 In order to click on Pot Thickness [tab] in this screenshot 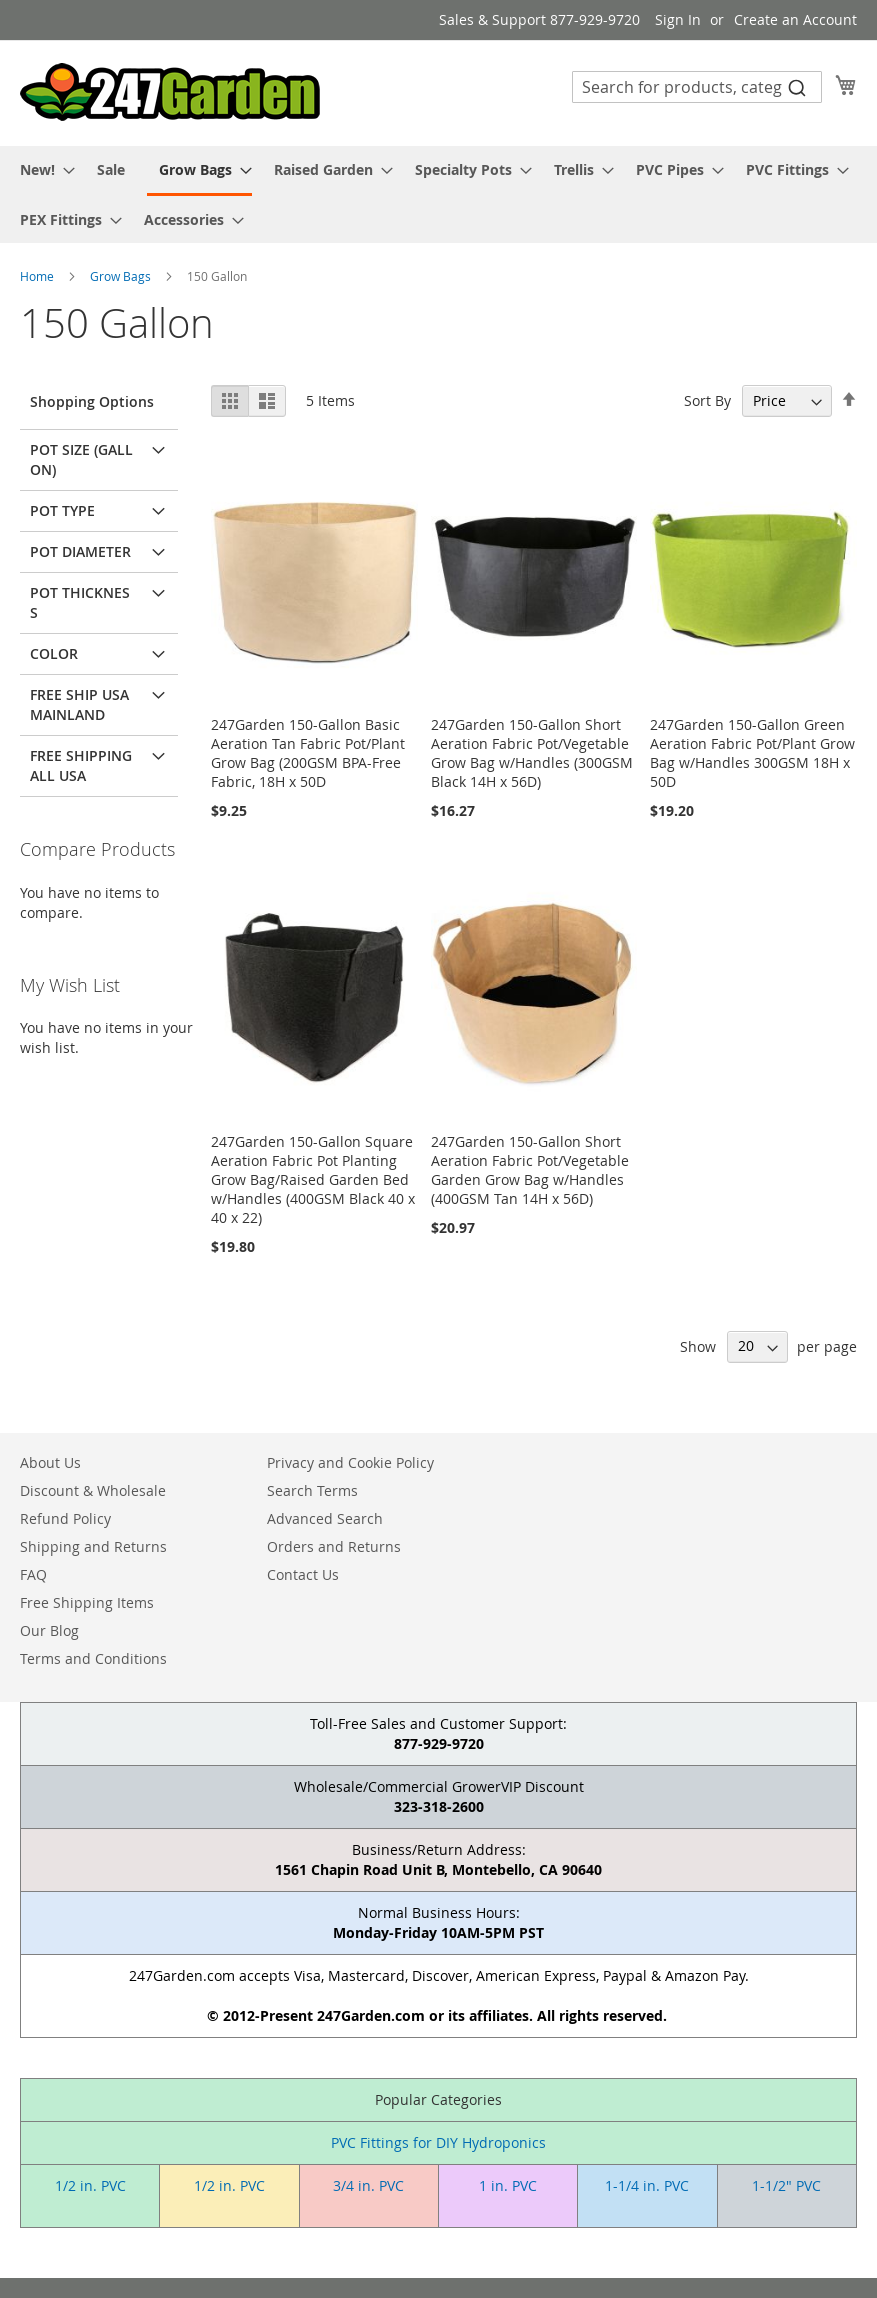, I will do `click(80, 602)`.